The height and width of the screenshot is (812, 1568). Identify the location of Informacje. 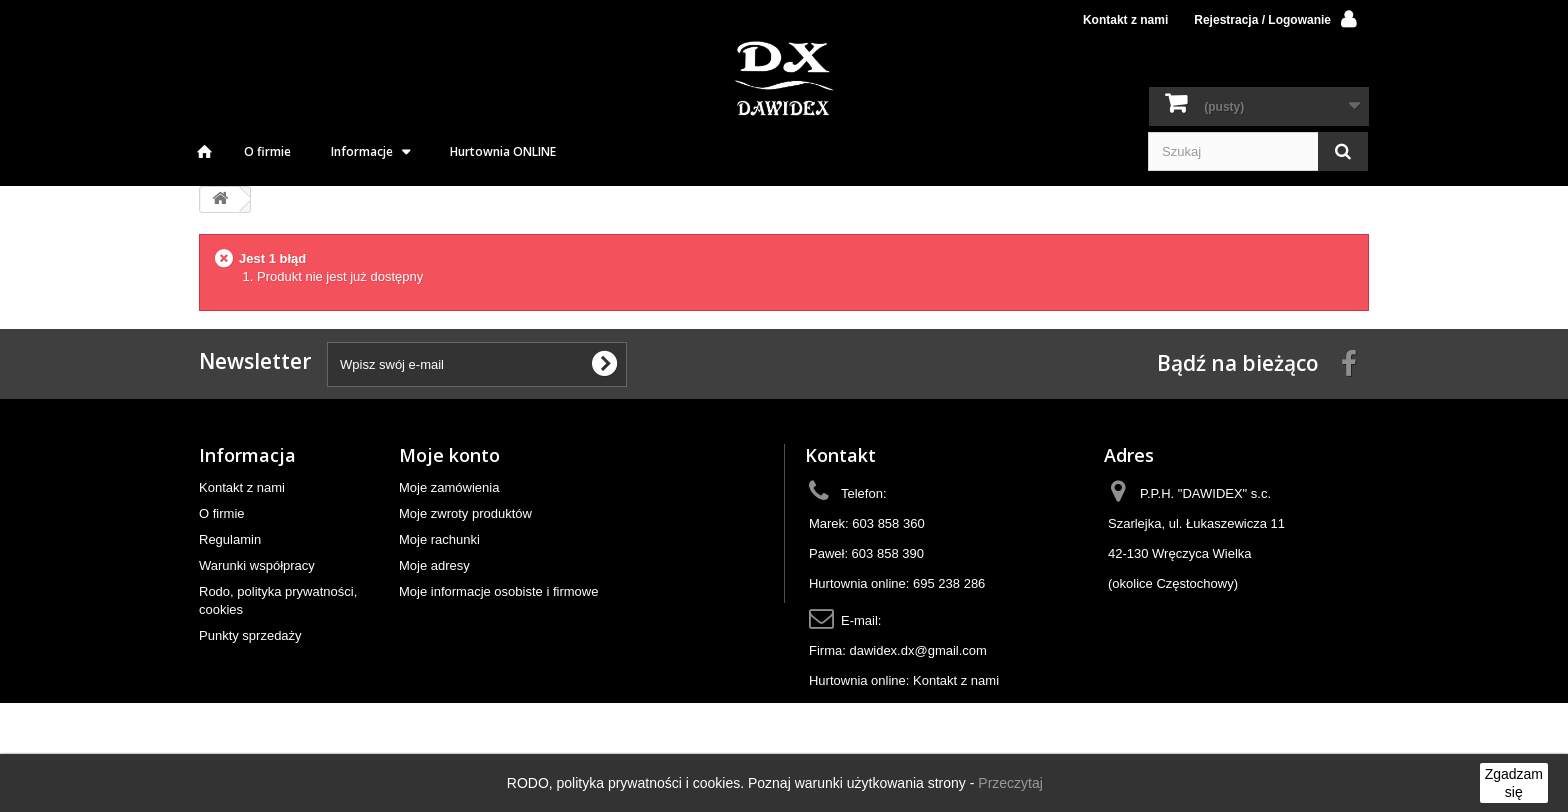
(362, 151).